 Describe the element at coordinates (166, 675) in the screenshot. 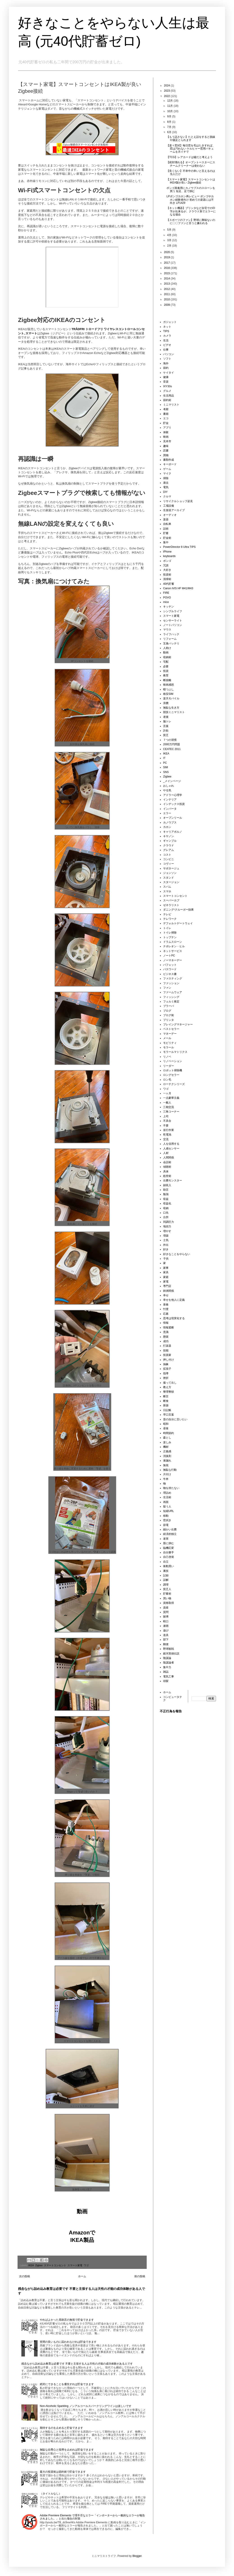

I see `教育` at that location.